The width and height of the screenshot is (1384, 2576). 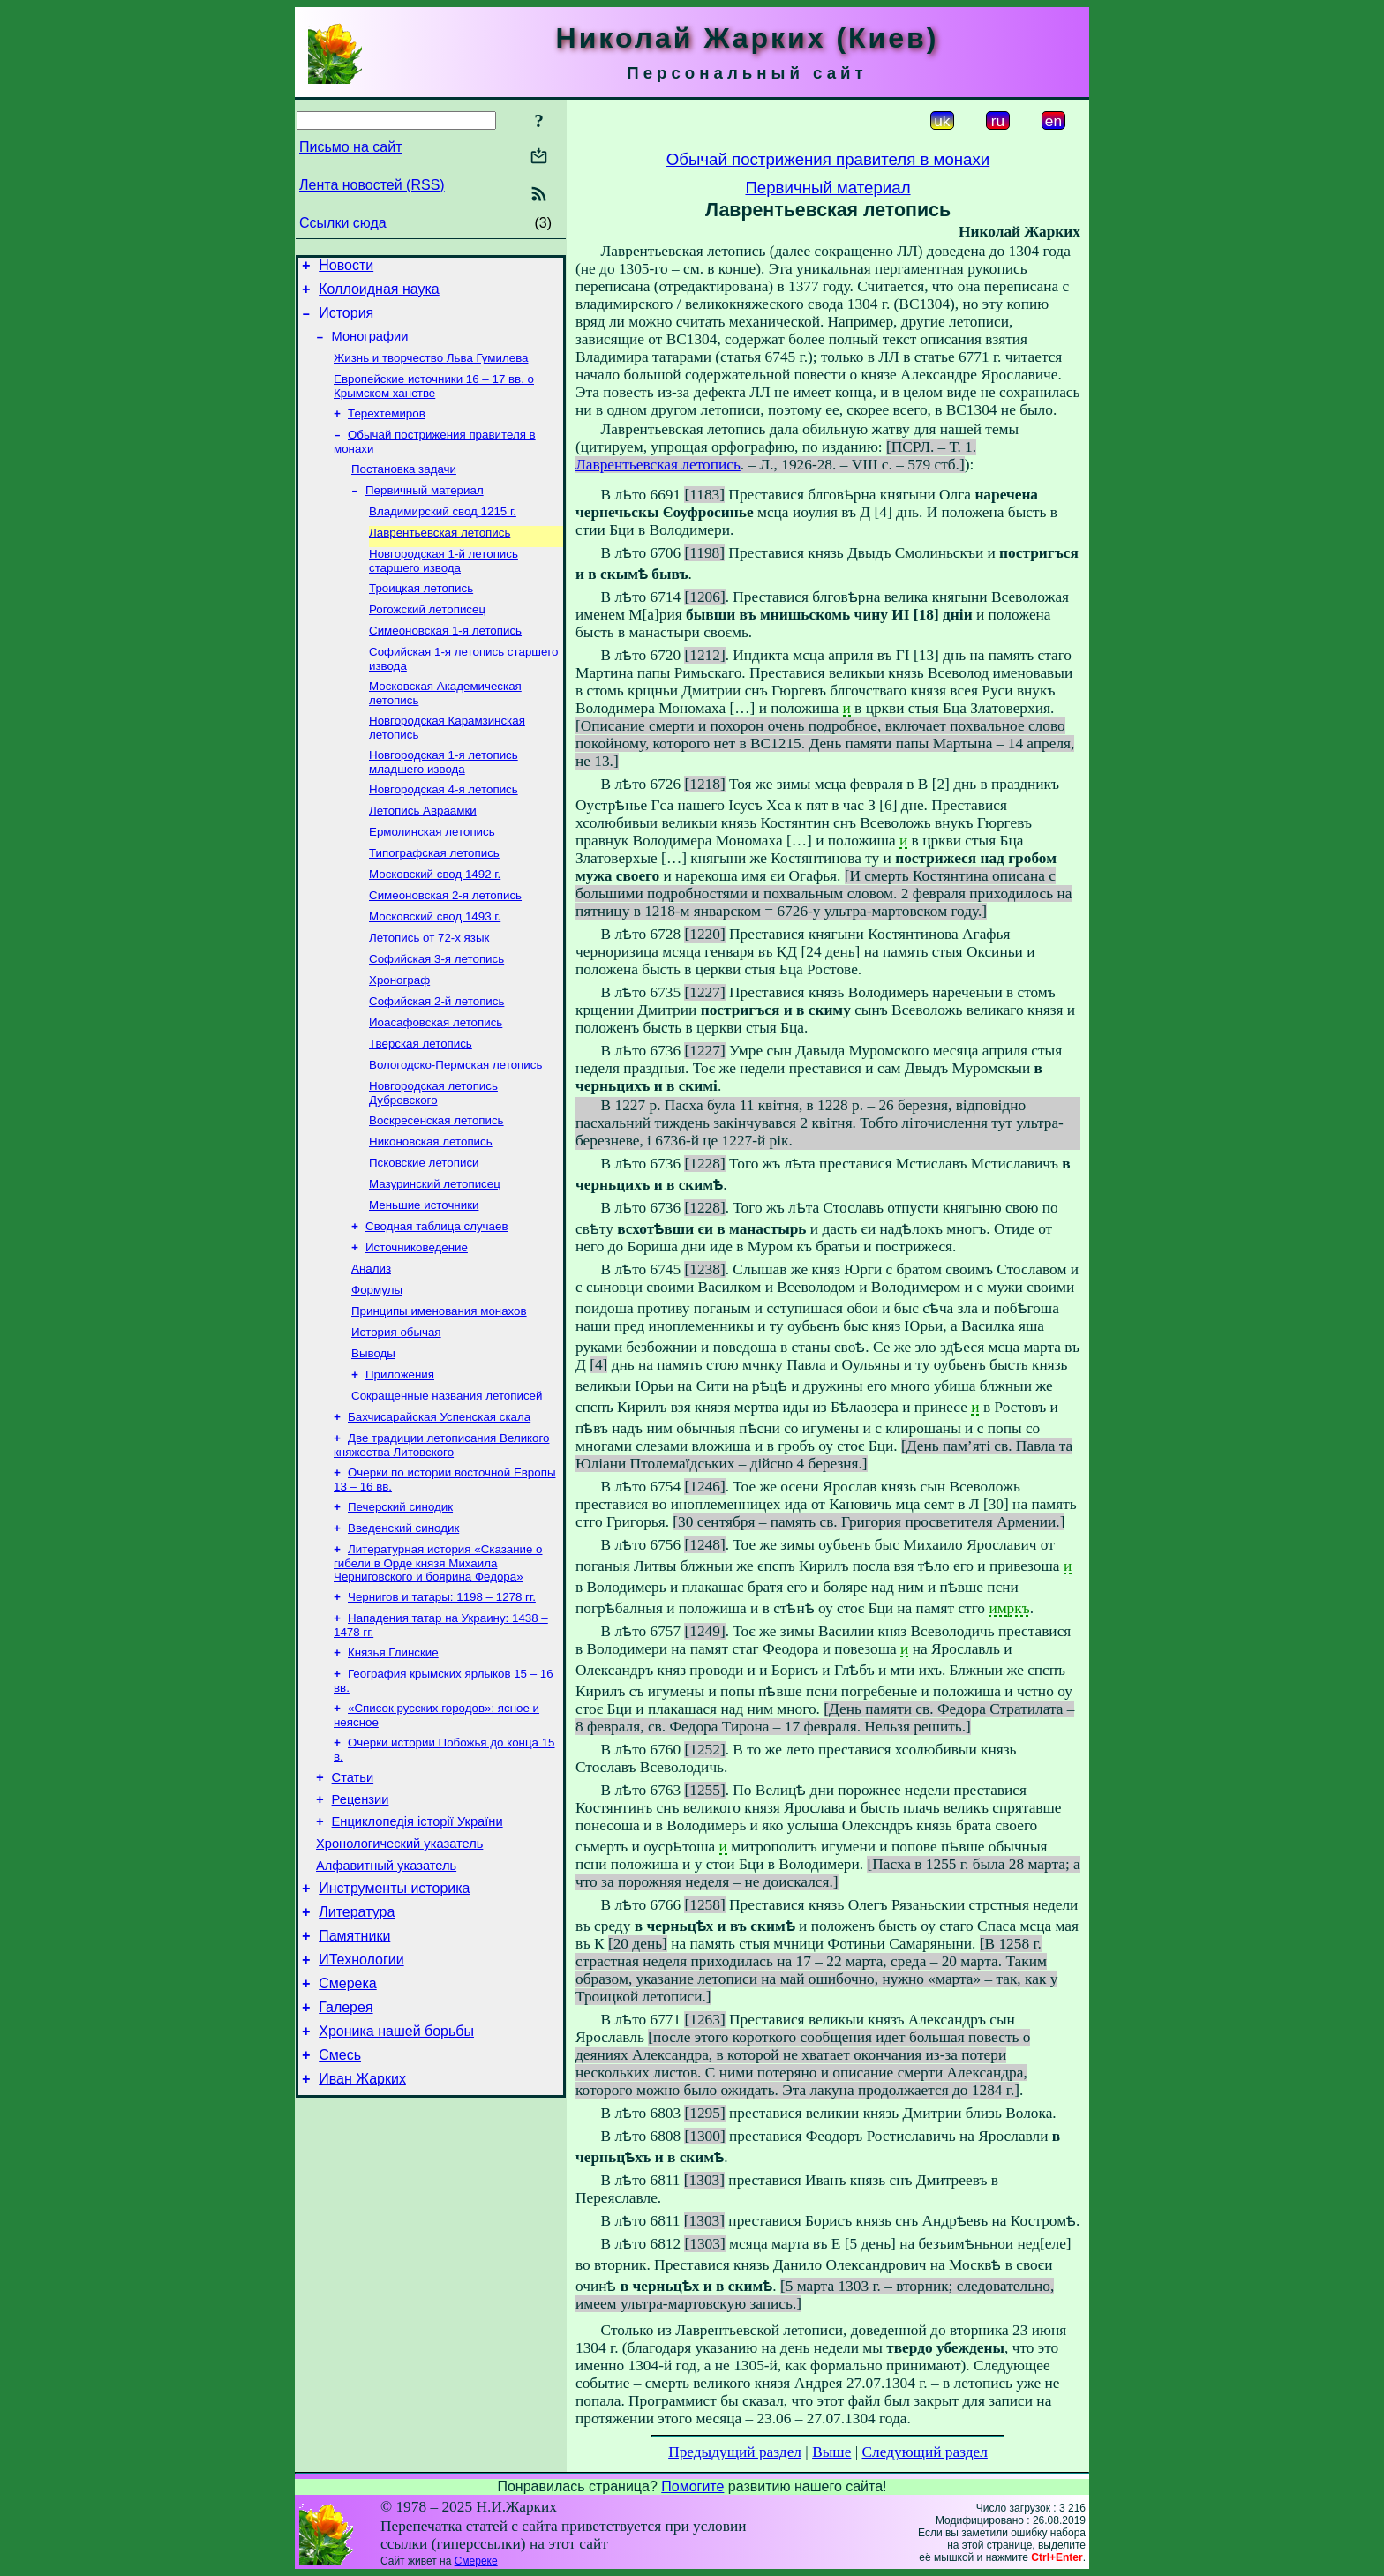 I want to click on Смерека, so click(x=348, y=2121).